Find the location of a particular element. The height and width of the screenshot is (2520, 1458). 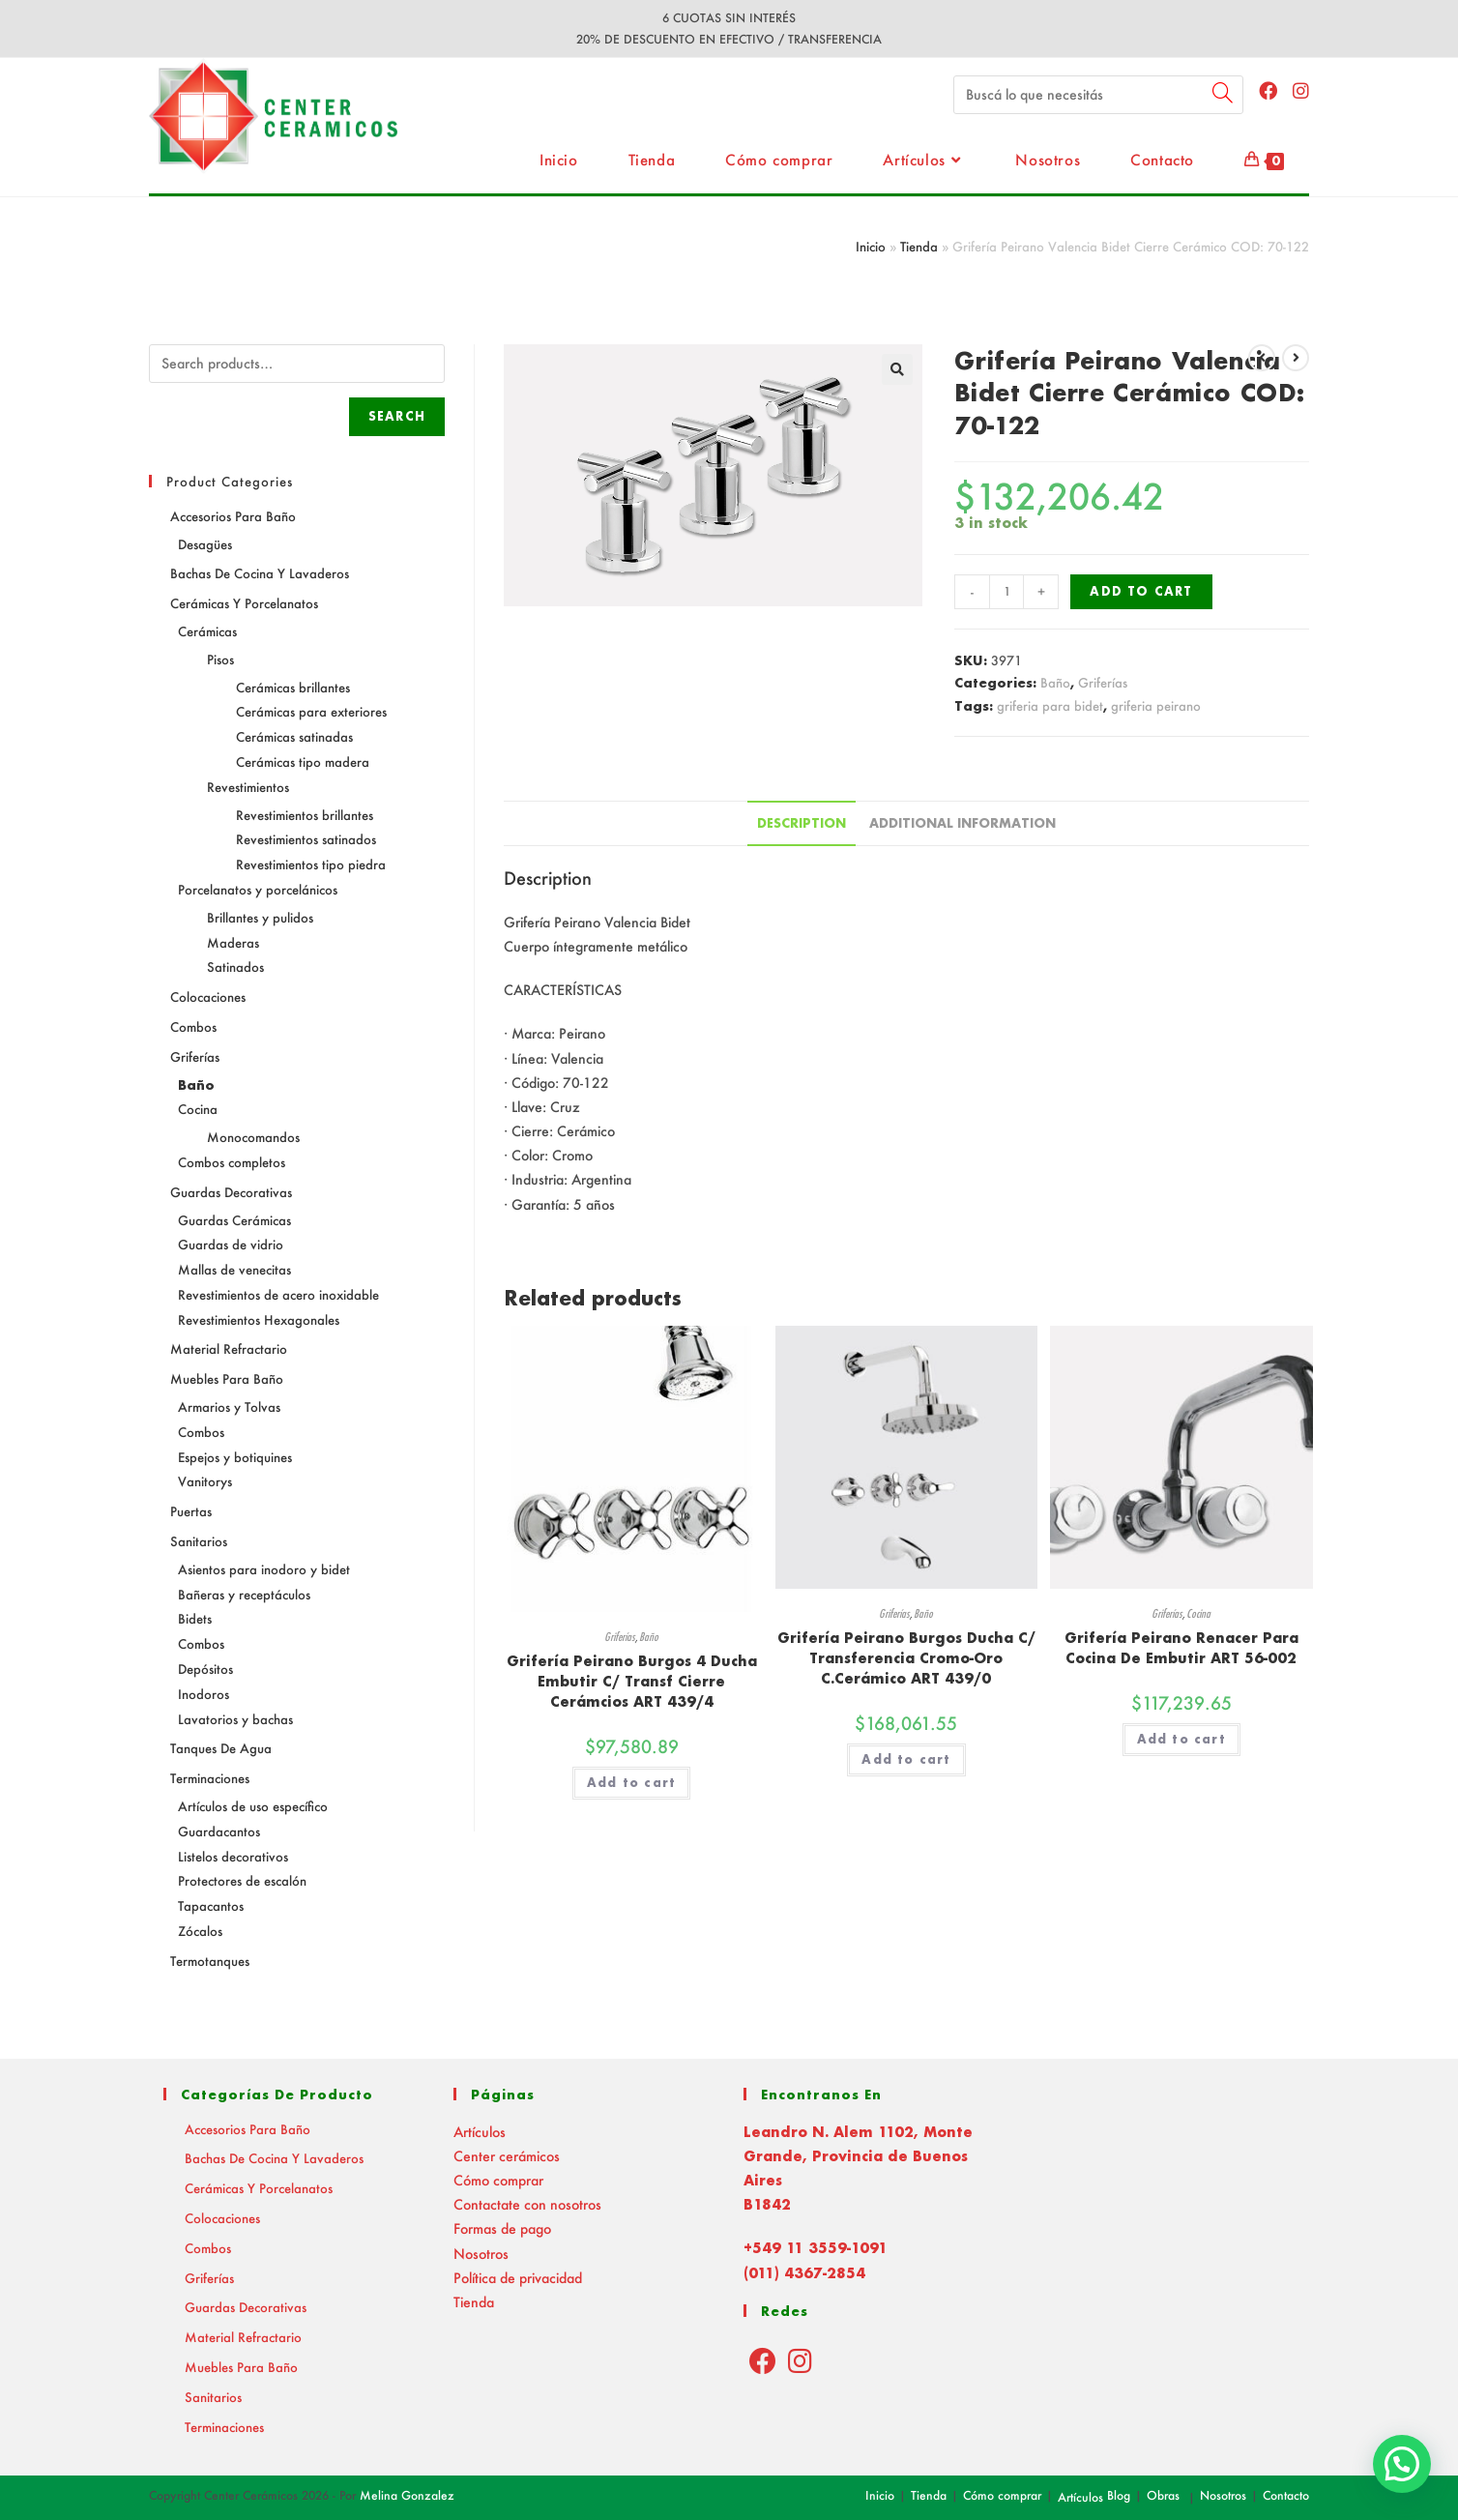

Contactate con nosotros is located at coordinates (527, 2204).